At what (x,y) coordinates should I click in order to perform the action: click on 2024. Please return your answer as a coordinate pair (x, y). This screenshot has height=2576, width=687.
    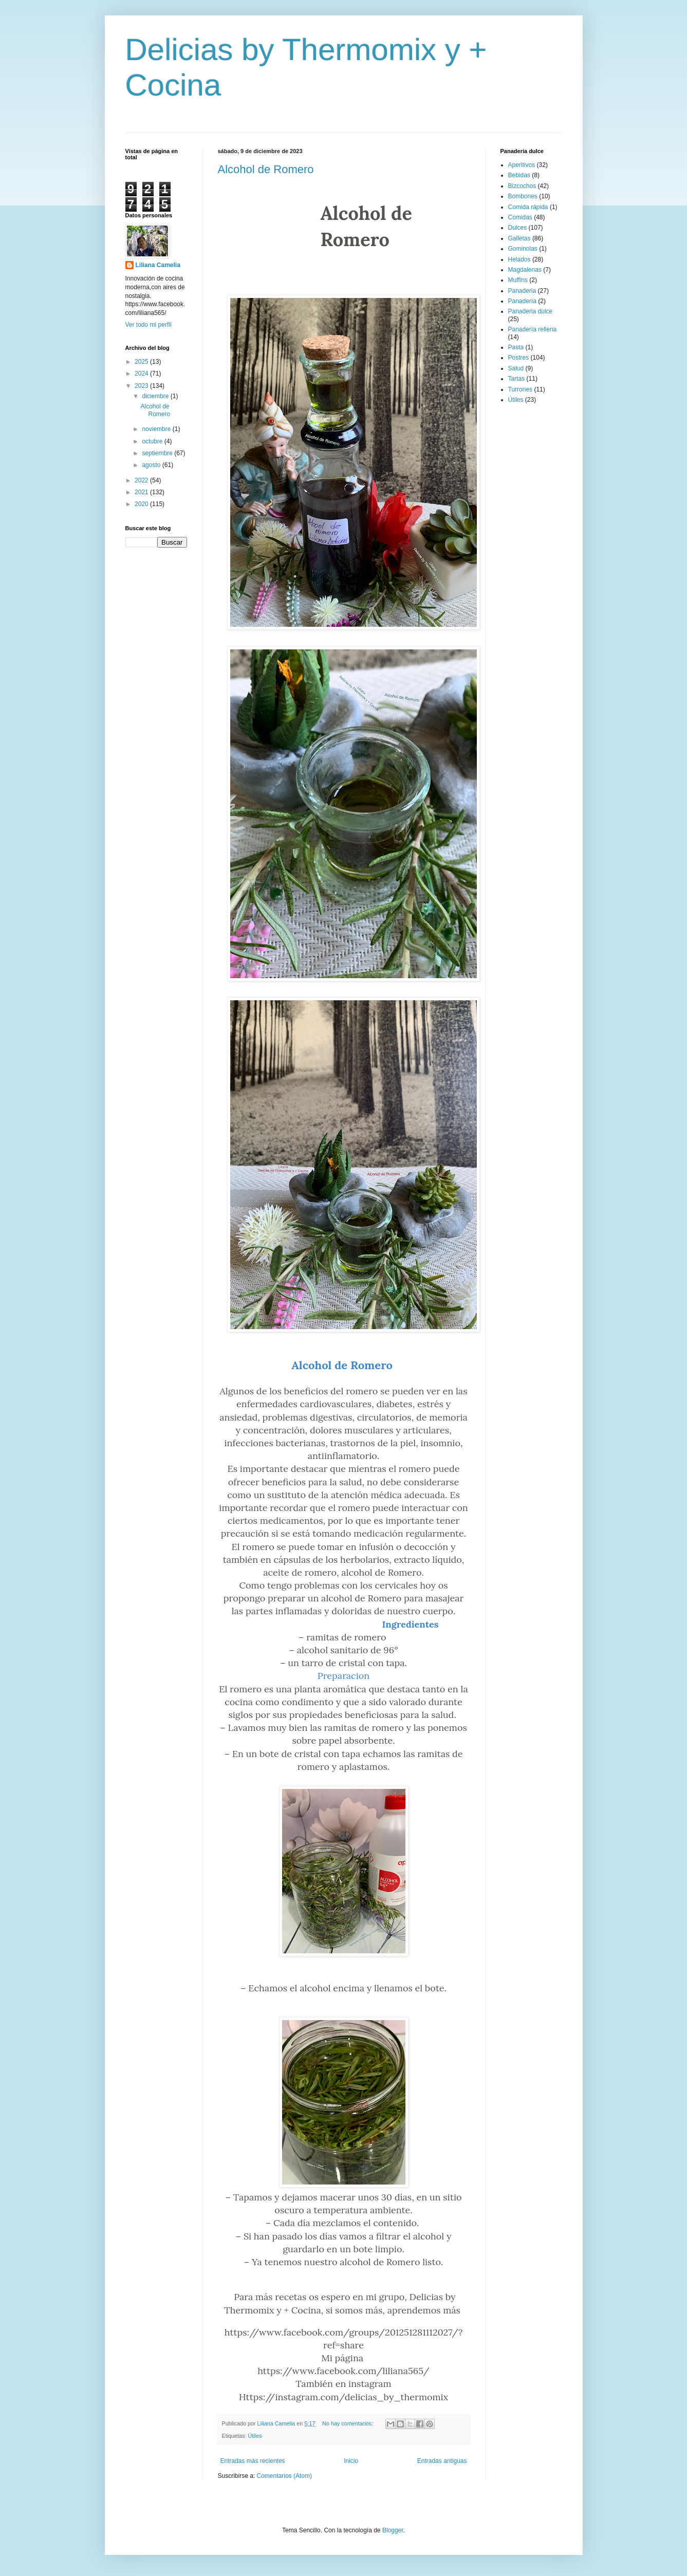
    Looking at the image, I should click on (142, 373).